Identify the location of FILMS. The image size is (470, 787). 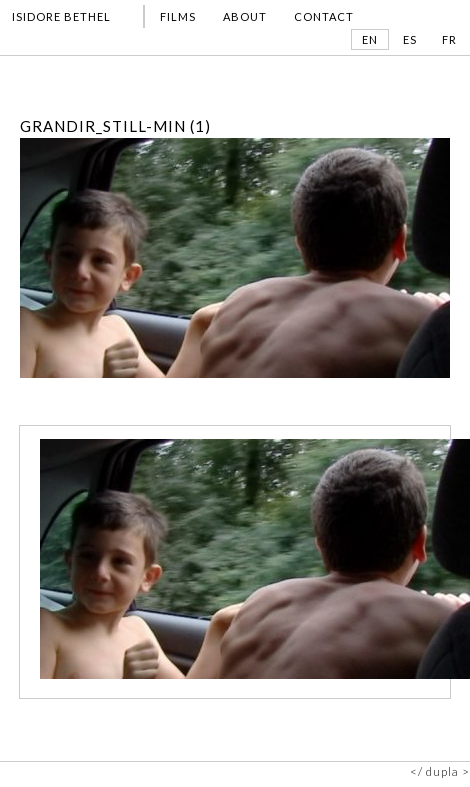
(178, 17).